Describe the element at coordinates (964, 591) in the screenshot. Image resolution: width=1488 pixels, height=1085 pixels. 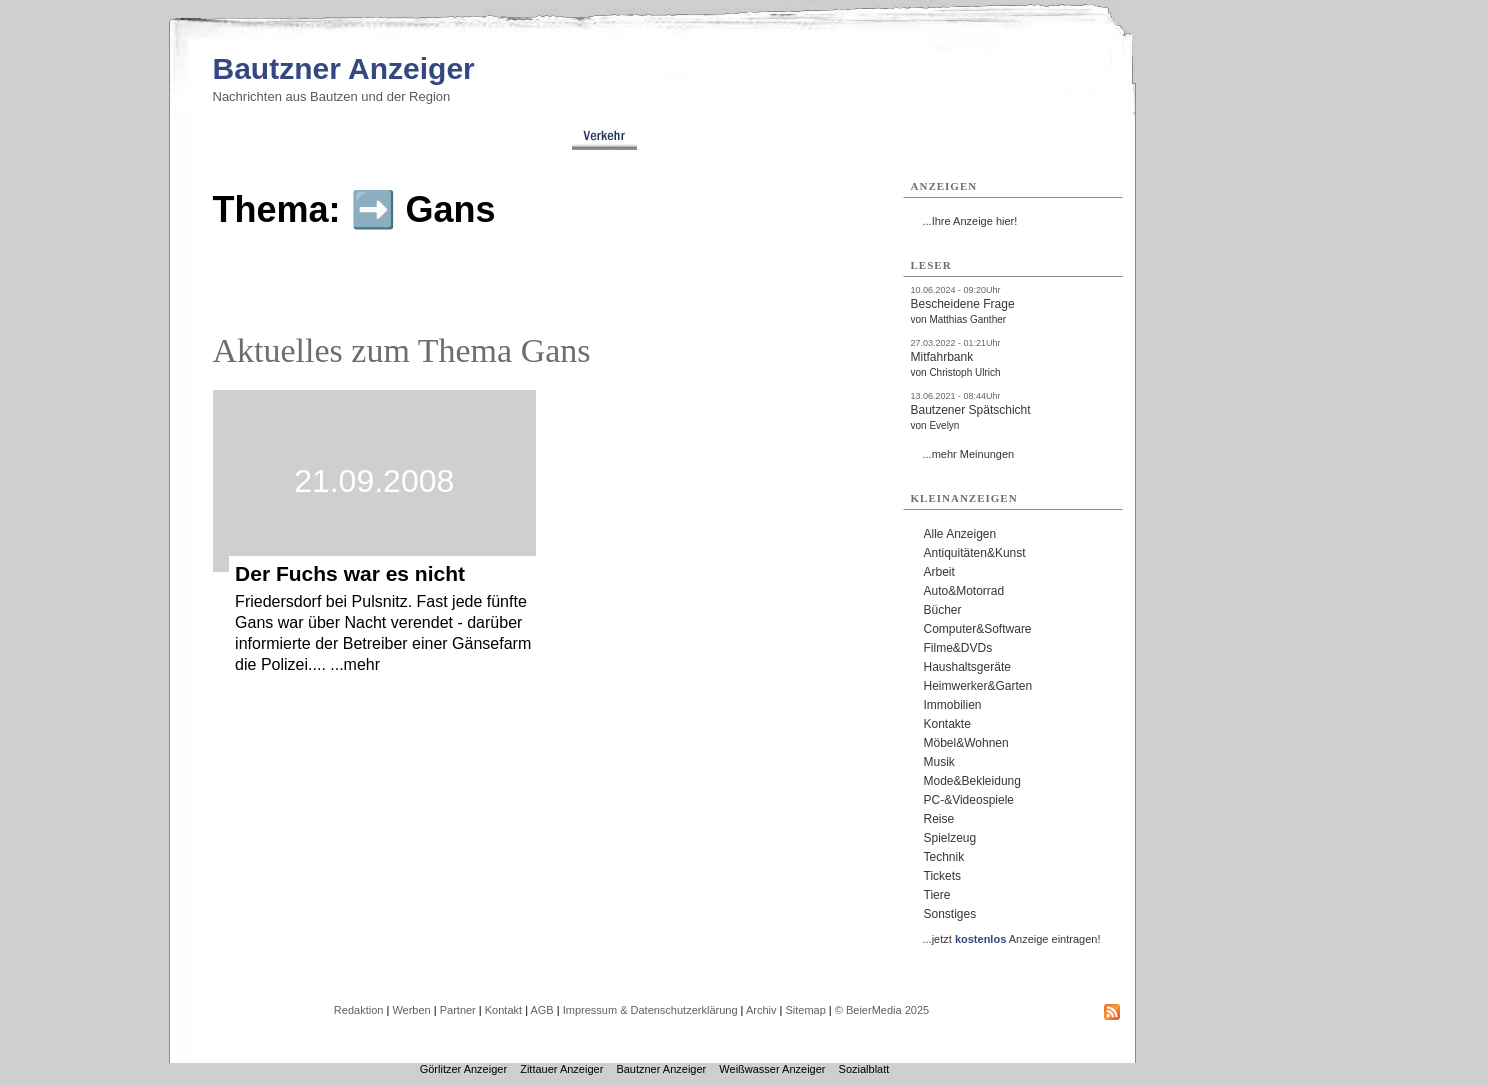
I see `Auto&Motorrad` at that location.